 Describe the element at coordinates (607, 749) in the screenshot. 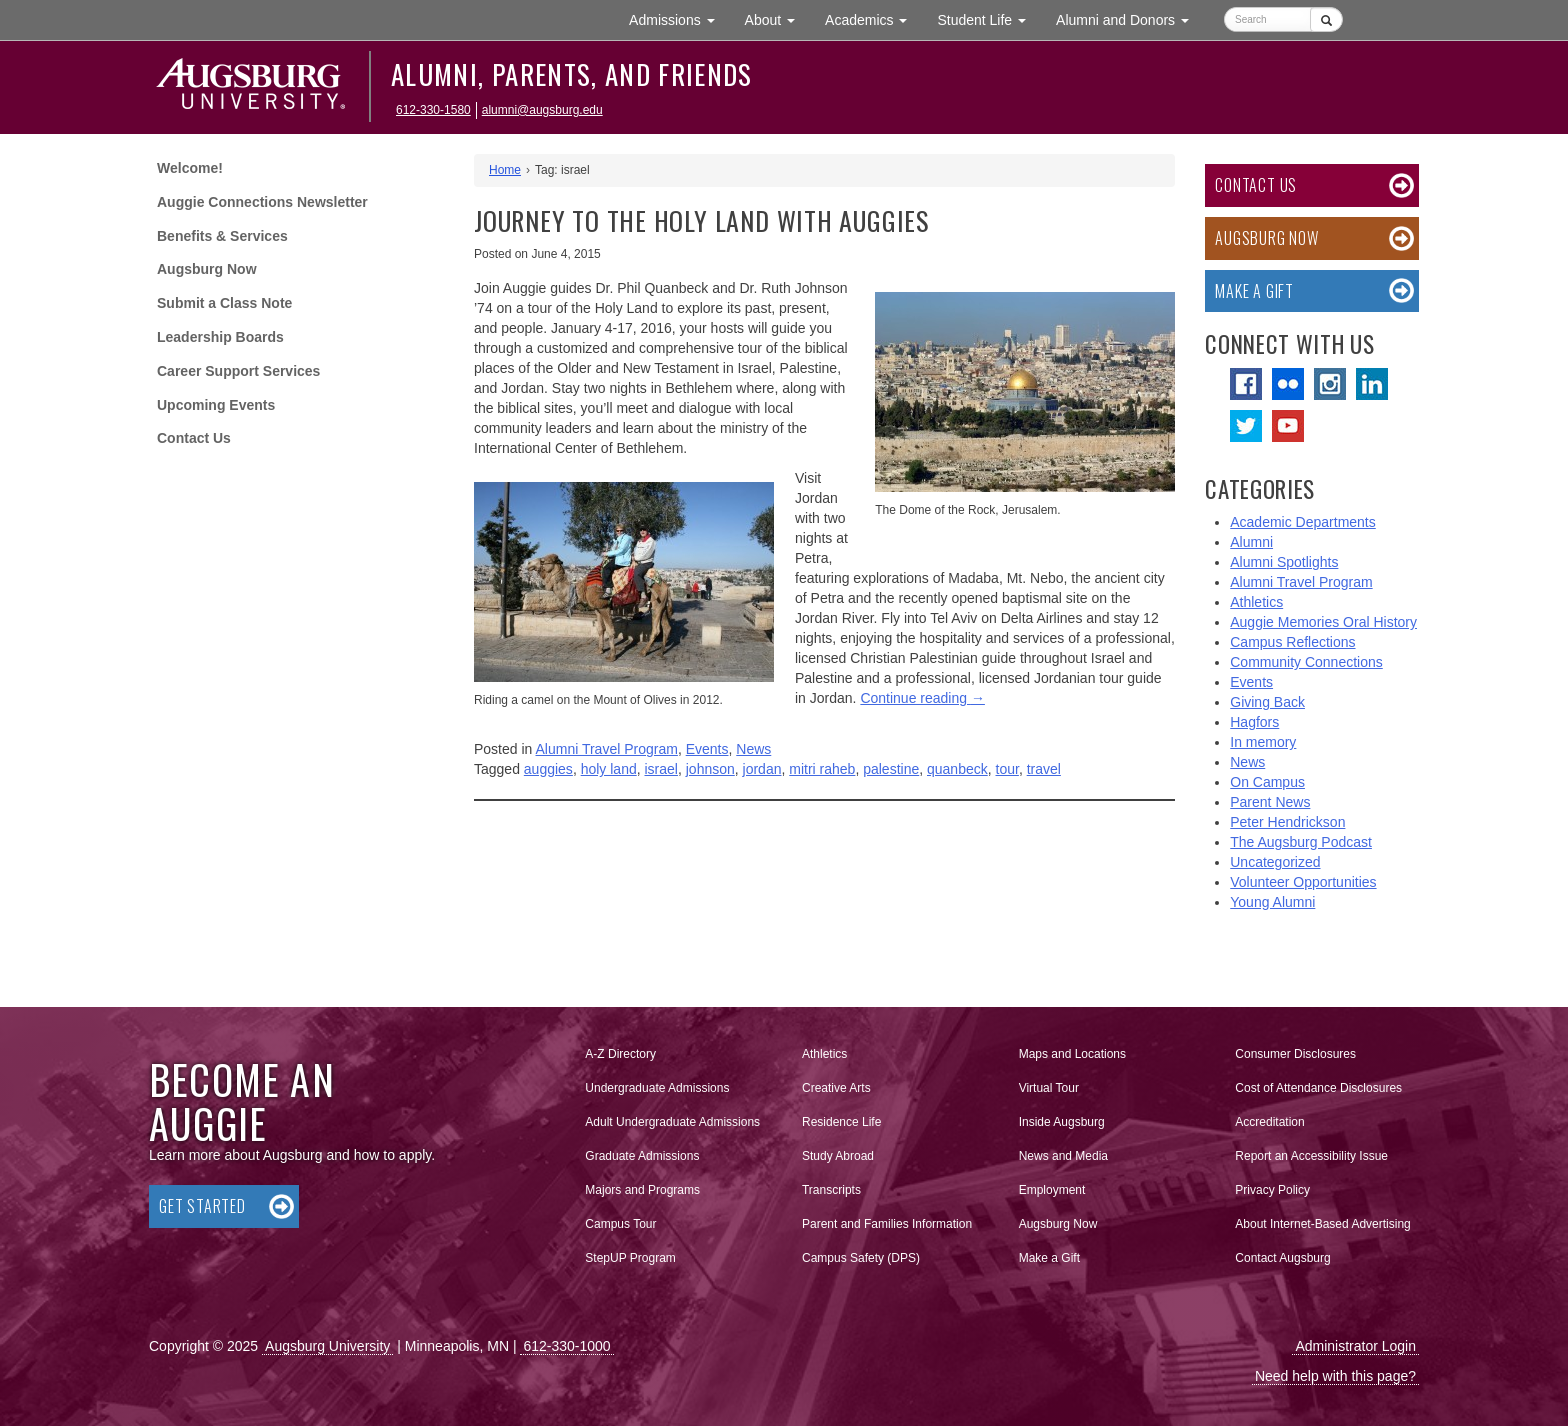

I see `Alumni Travel Program` at that location.